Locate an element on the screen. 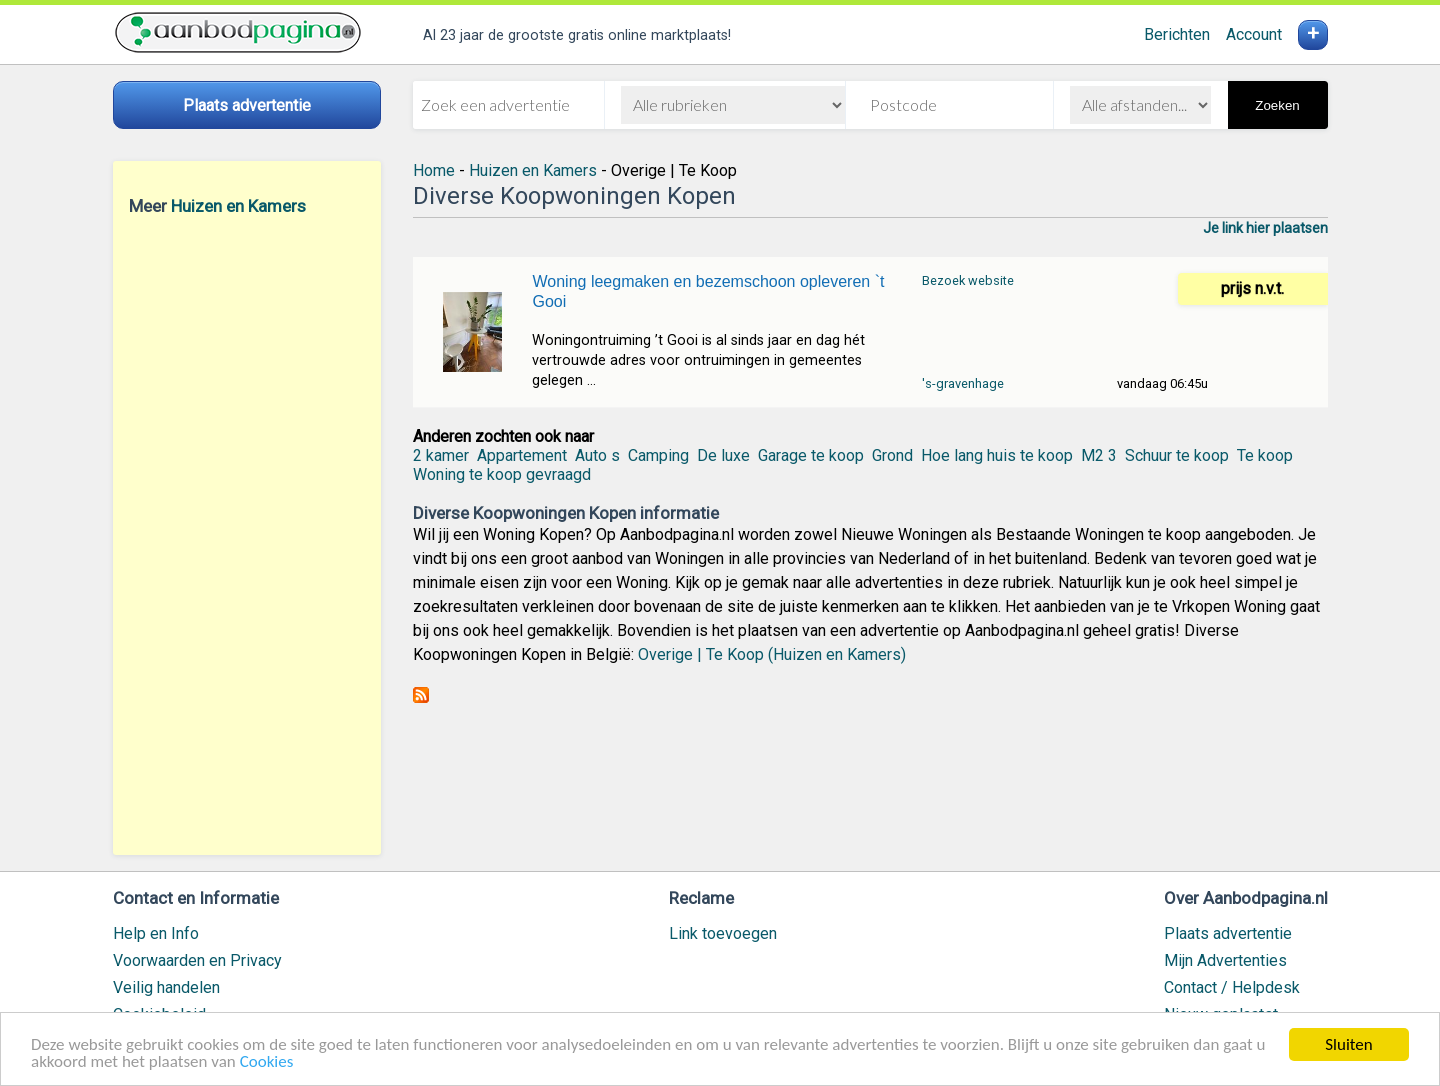 The image size is (1440, 1086). Woning leegmaken en bezemschoon opleveren `t Gooi is located at coordinates (708, 291).